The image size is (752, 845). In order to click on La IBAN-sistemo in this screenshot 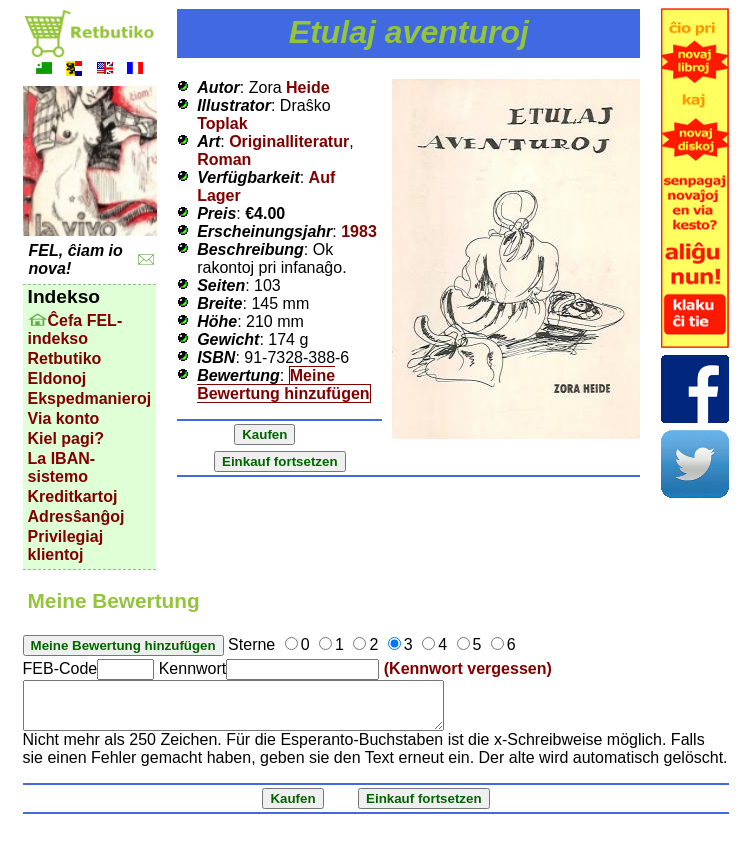, I will do `click(62, 467)`.